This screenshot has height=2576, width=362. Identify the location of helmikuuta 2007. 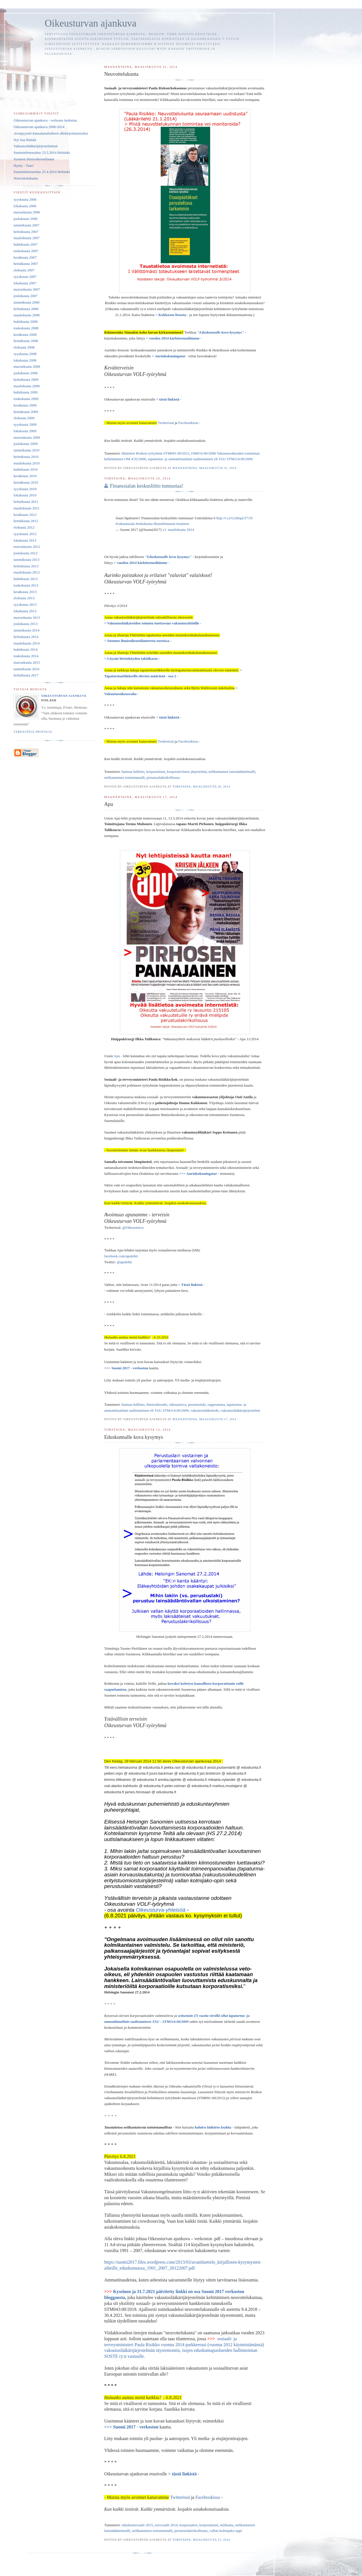
(26, 232).